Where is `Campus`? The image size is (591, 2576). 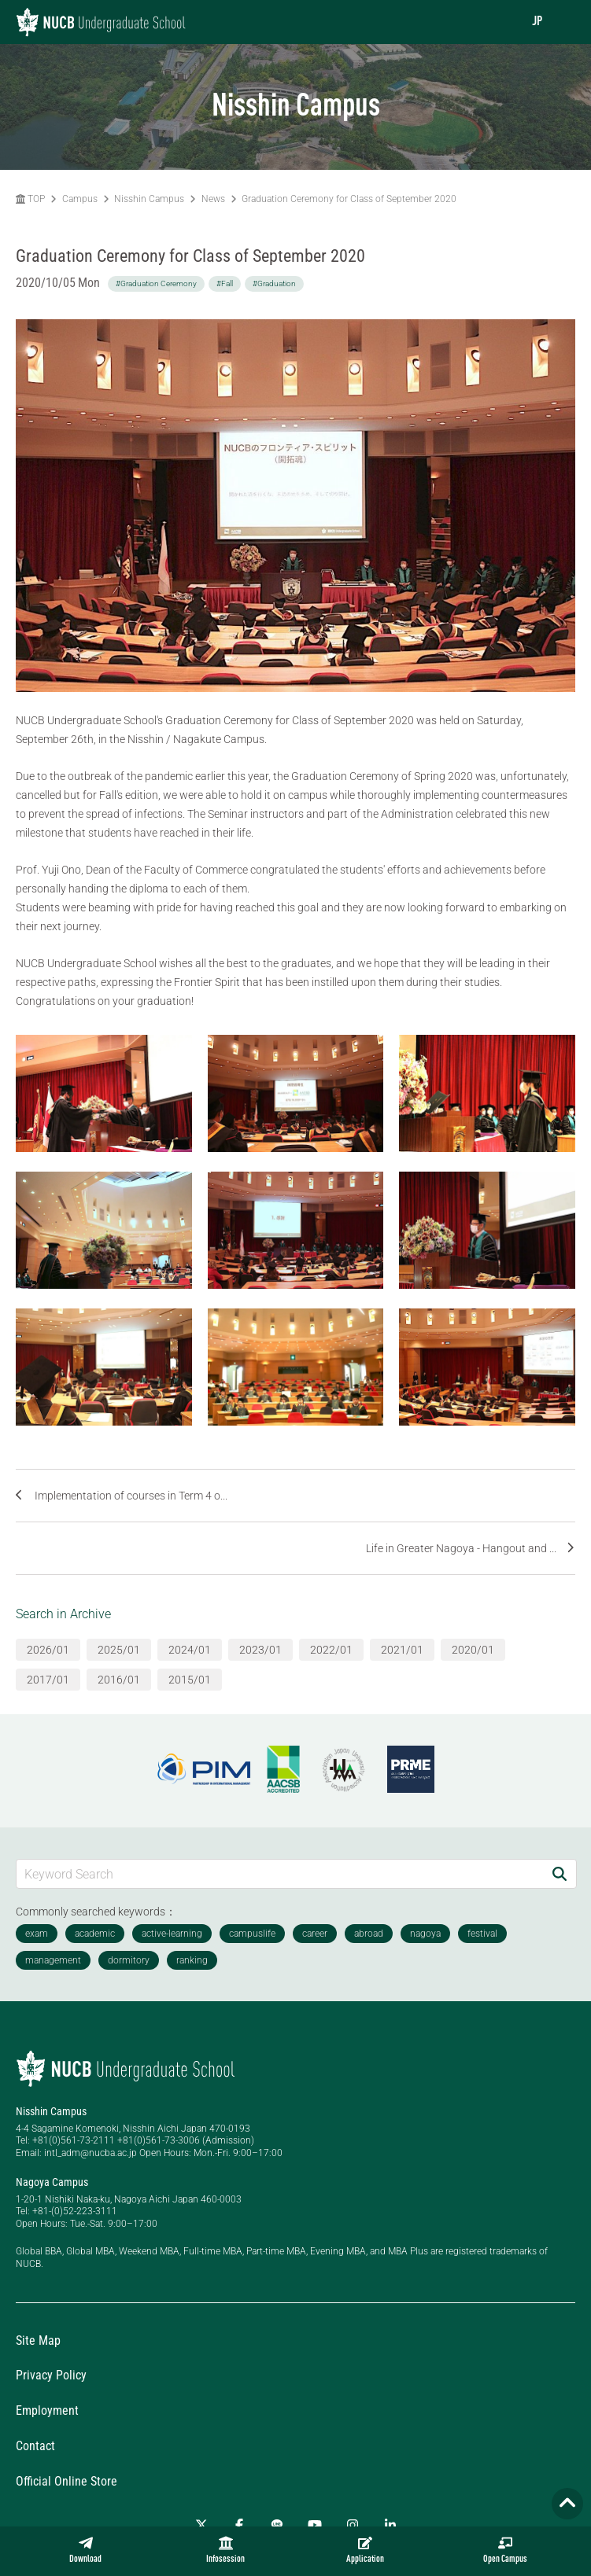
Campus is located at coordinates (80, 198).